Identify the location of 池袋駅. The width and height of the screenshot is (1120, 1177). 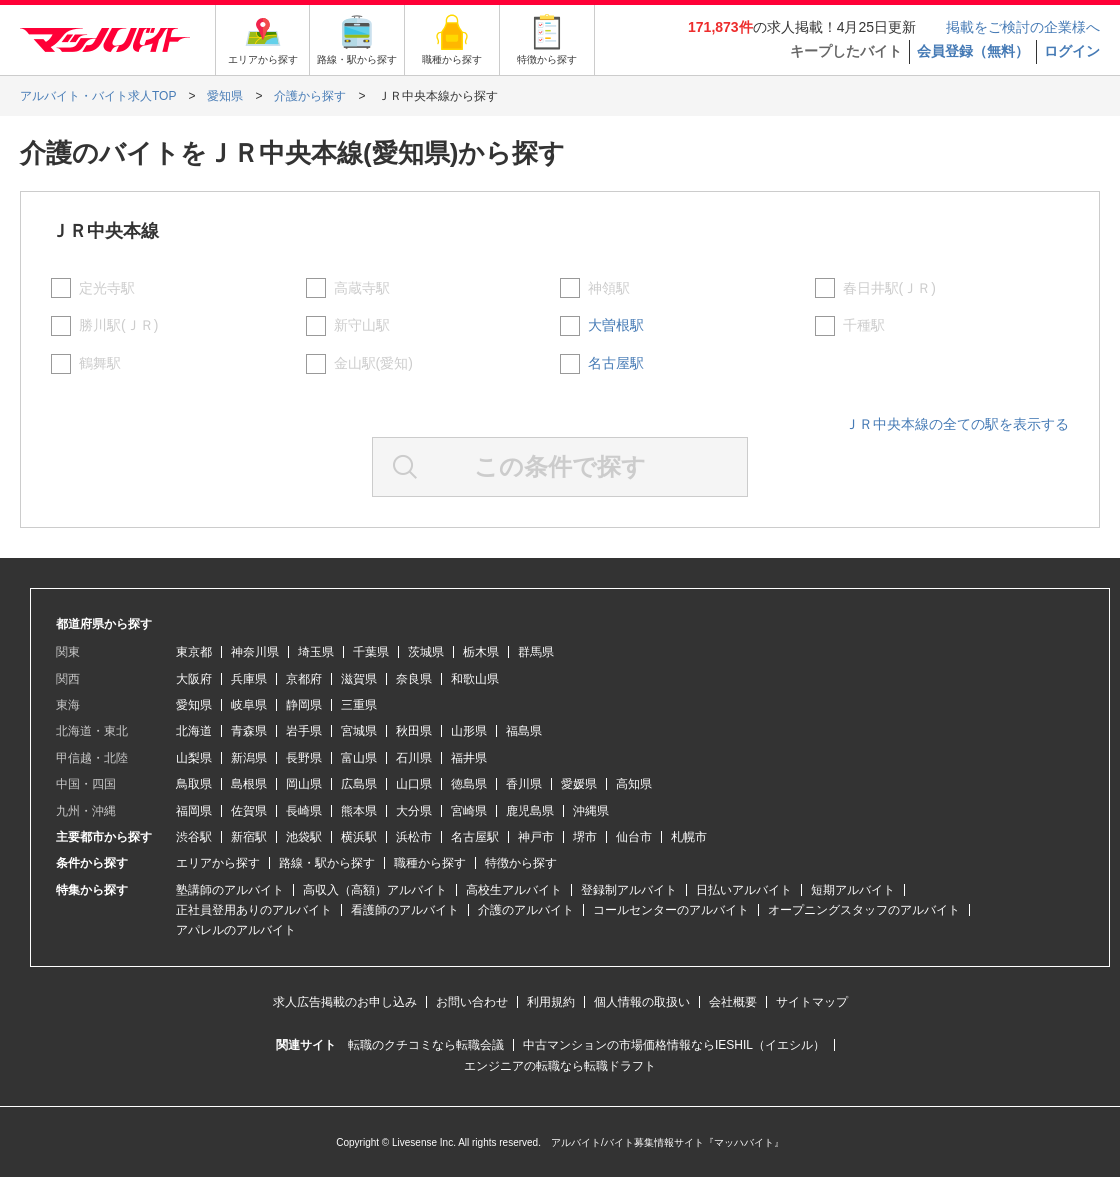
(304, 837).